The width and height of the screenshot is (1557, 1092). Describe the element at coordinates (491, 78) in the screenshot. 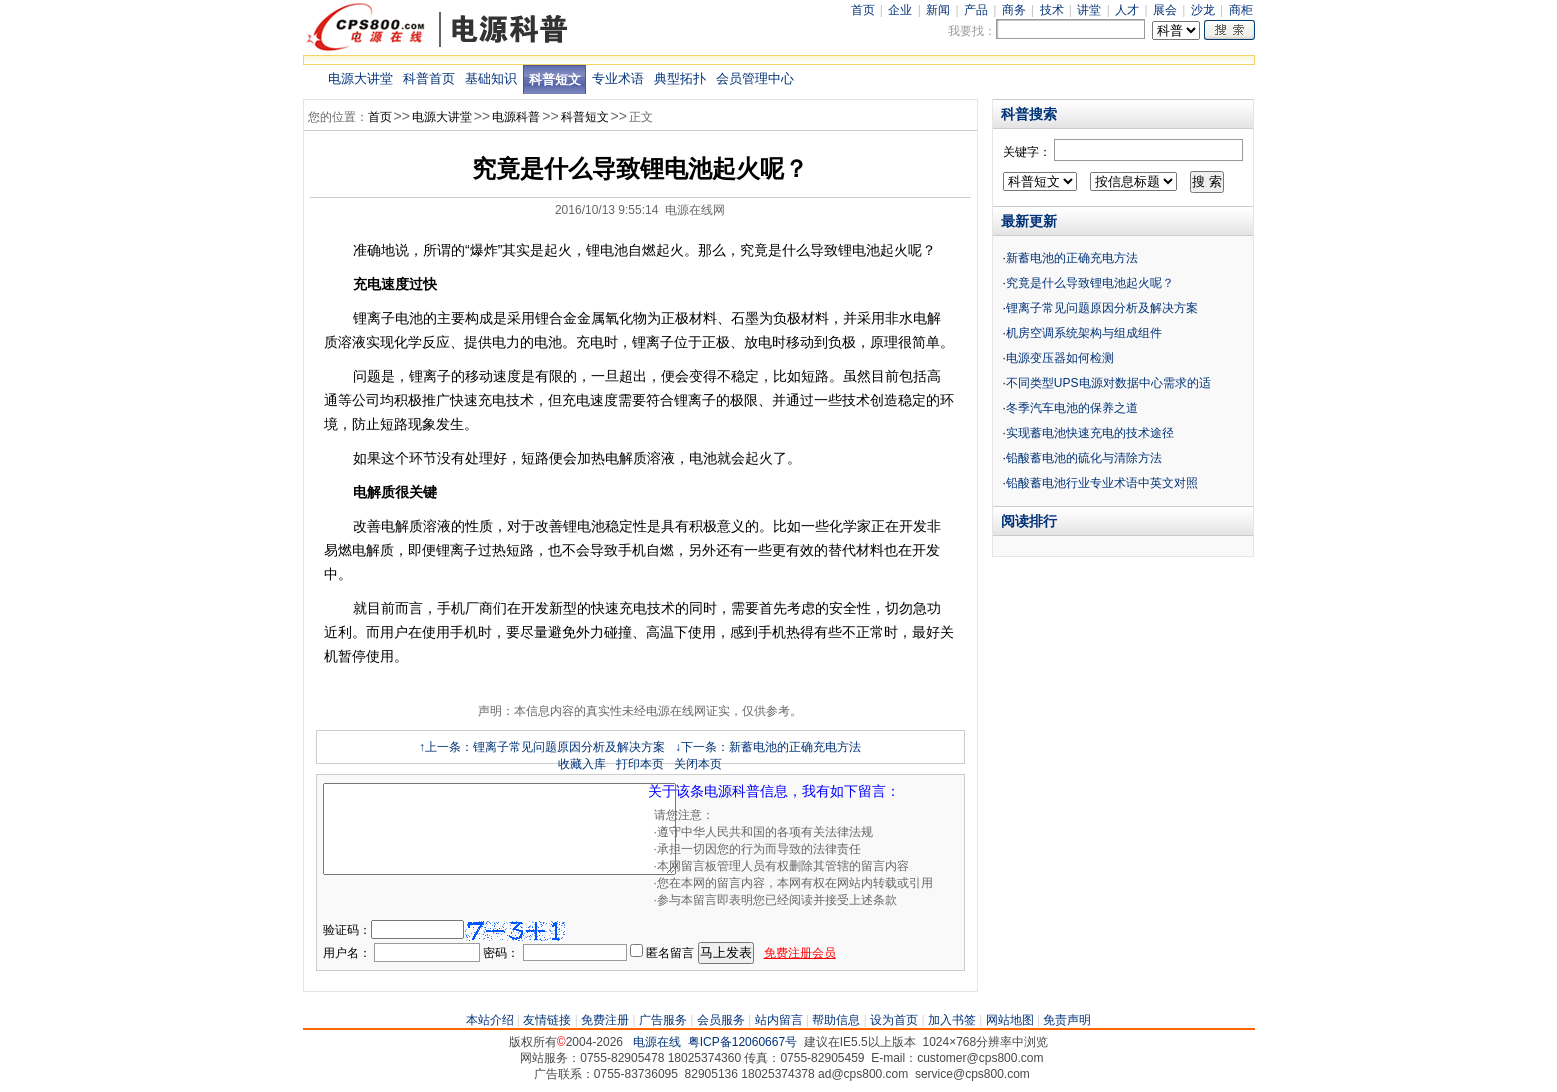

I see `基础知识` at that location.